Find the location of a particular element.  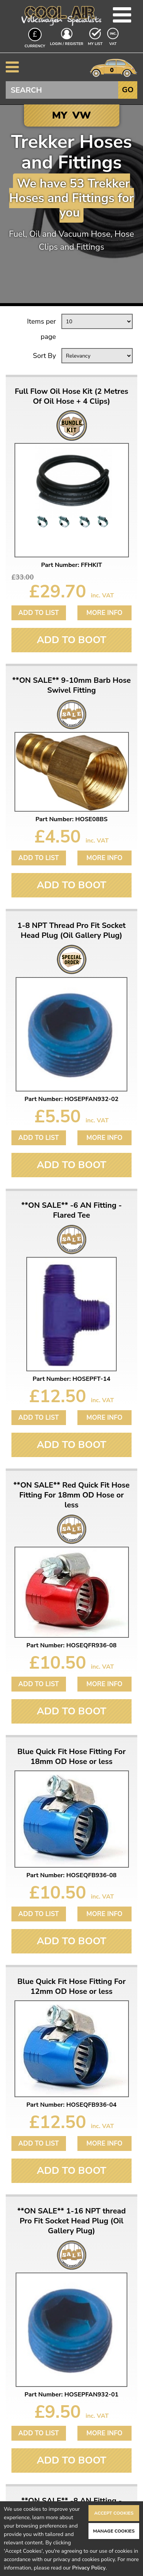

1-8 NPT Thread Pro Fit Socket Head Plug (Oil Gallery Plug) is located at coordinates (72, 931).